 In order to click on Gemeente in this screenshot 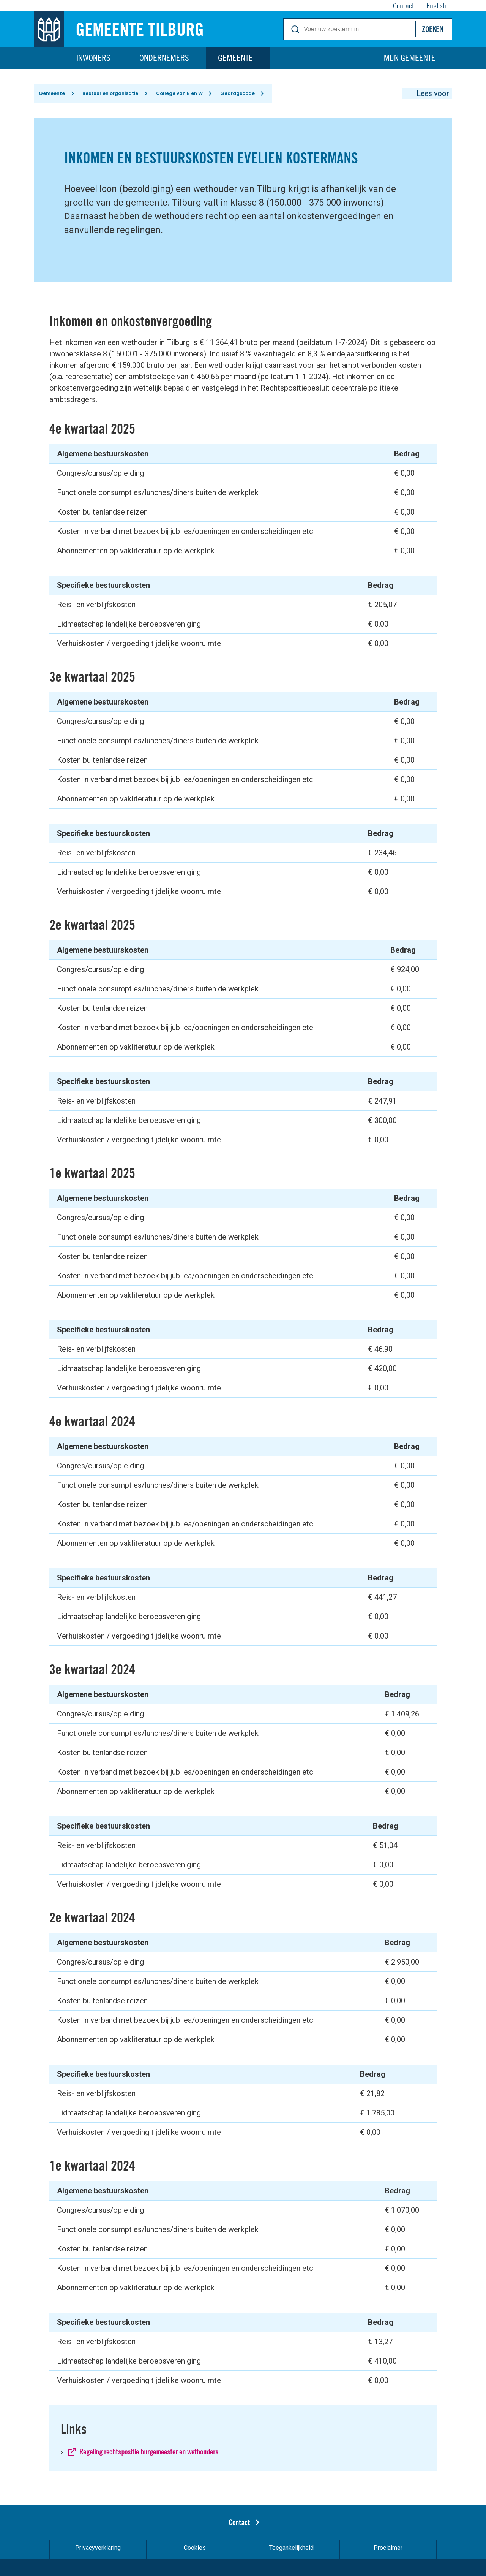, I will do `click(235, 57)`.